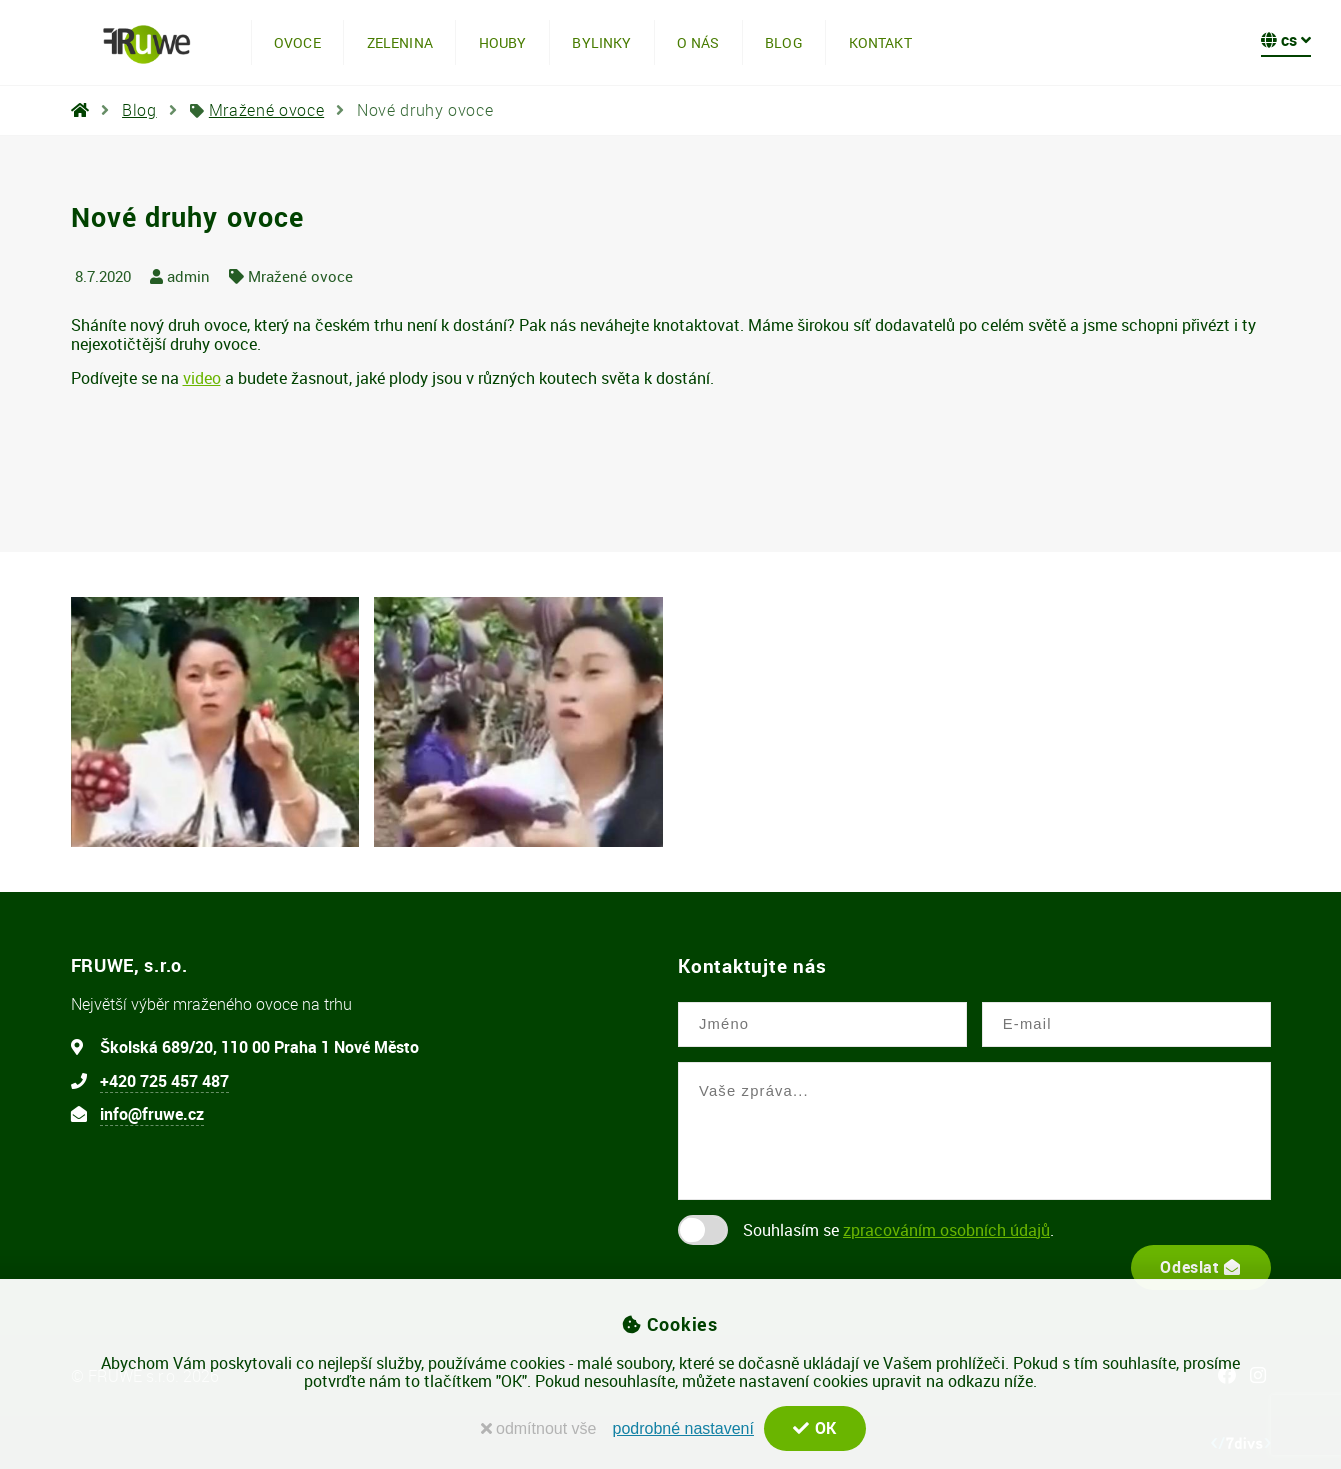 The width and height of the screenshot is (1341, 1469). I want to click on info@fruwe.cz, so click(152, 1114).